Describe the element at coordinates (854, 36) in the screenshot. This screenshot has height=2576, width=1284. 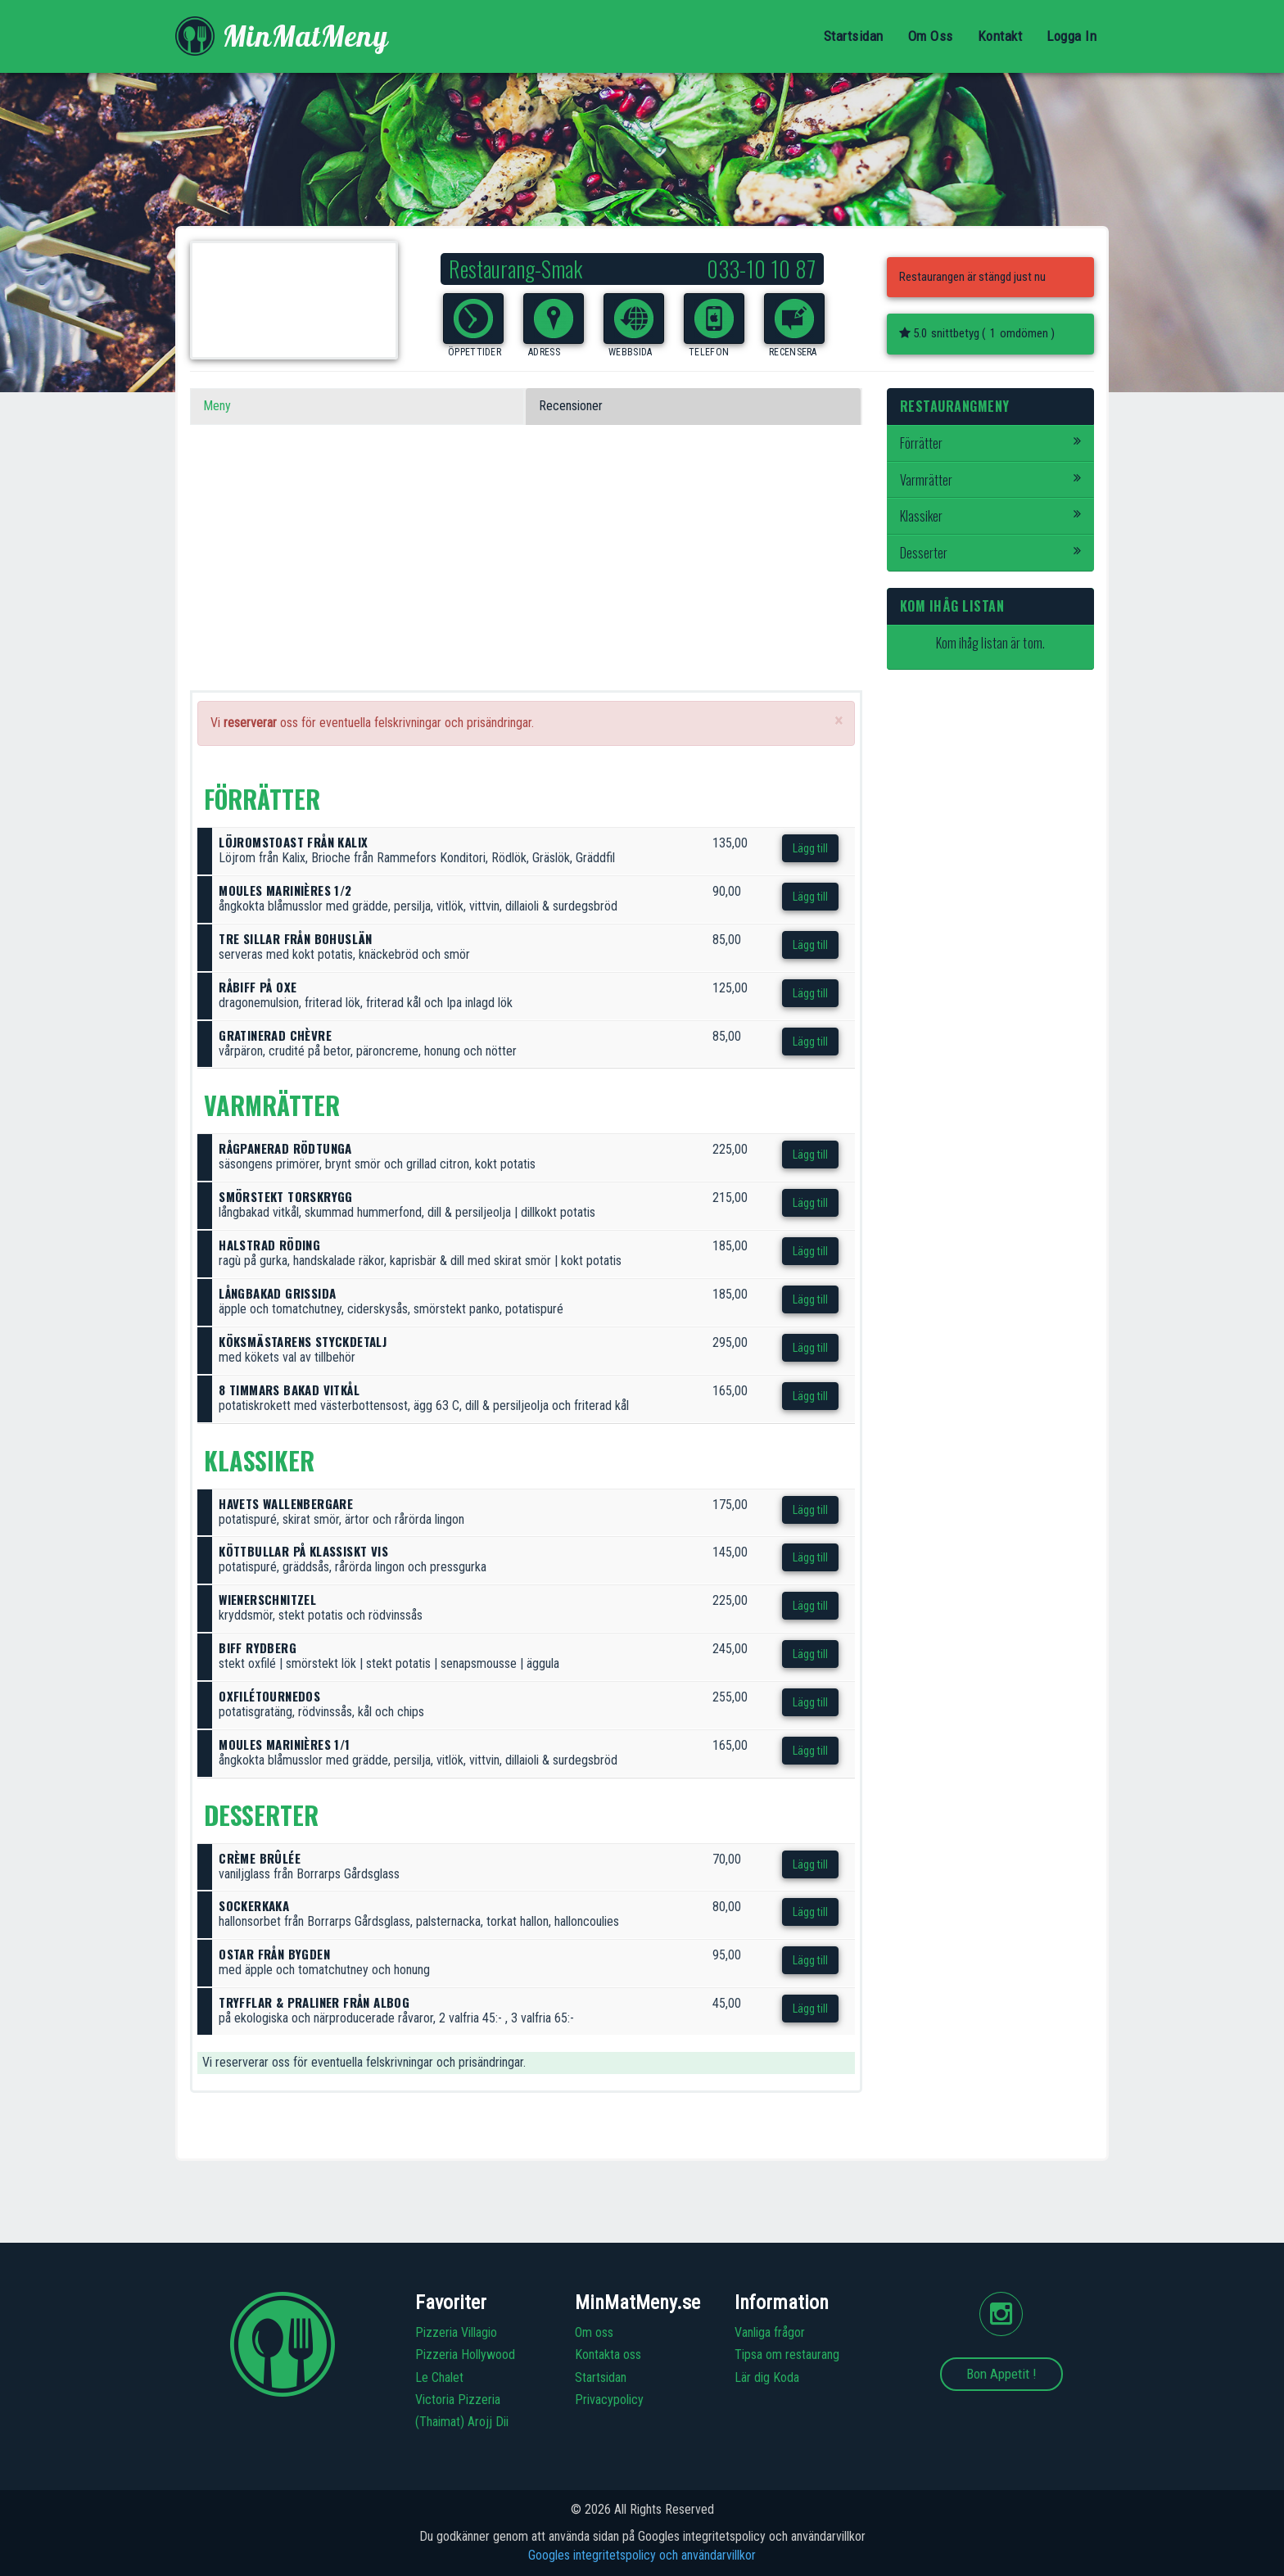
I see `Startsidan` at that location.